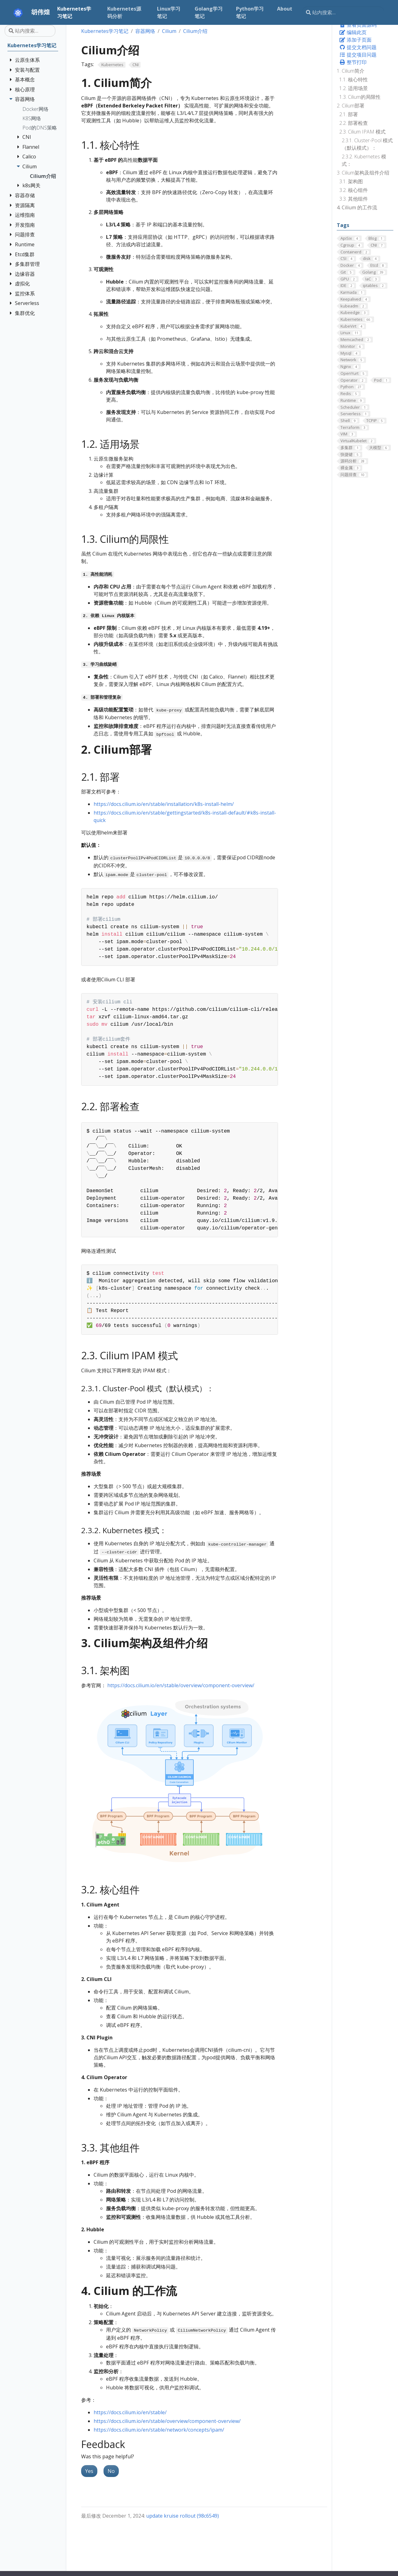  Describe the element at coordinates (353, 32) in the screenshot. I see `编辑此页` at that location.